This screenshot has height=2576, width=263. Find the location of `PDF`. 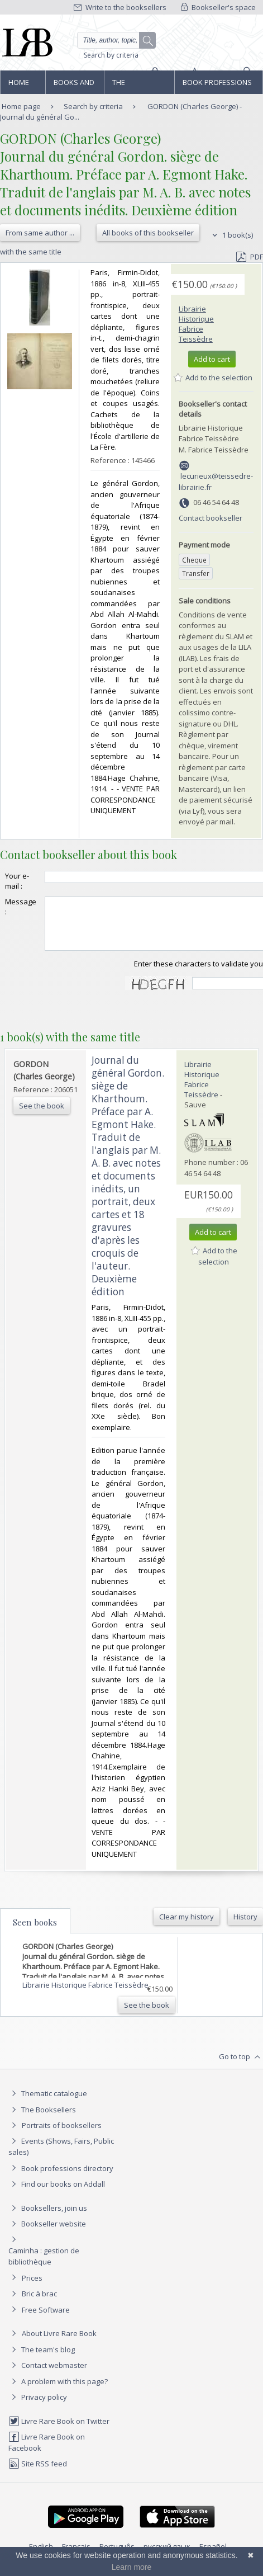

PDF is located at coordinates (250, 257).